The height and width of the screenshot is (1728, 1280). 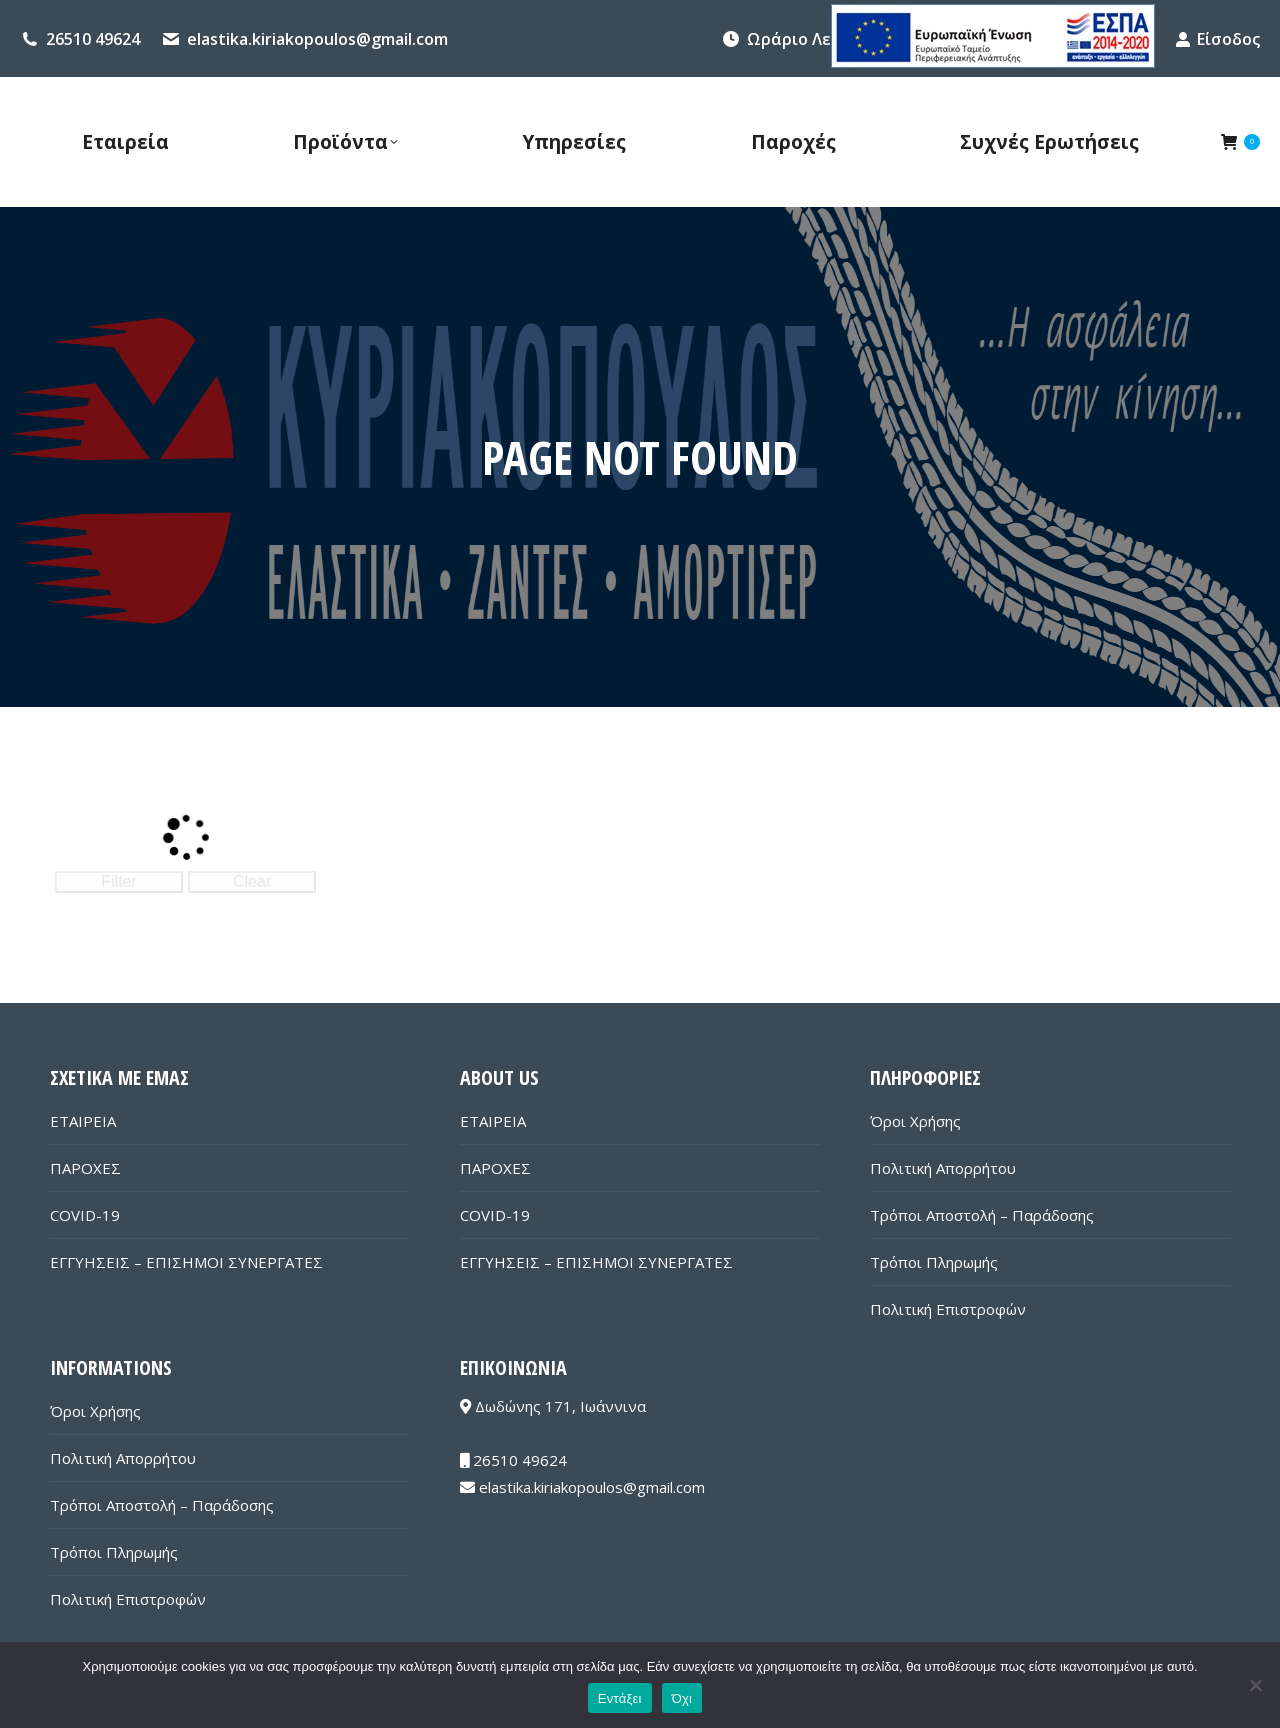 I want to click on Ωράριο Λειτουργίας, so click(x=828, y=39).